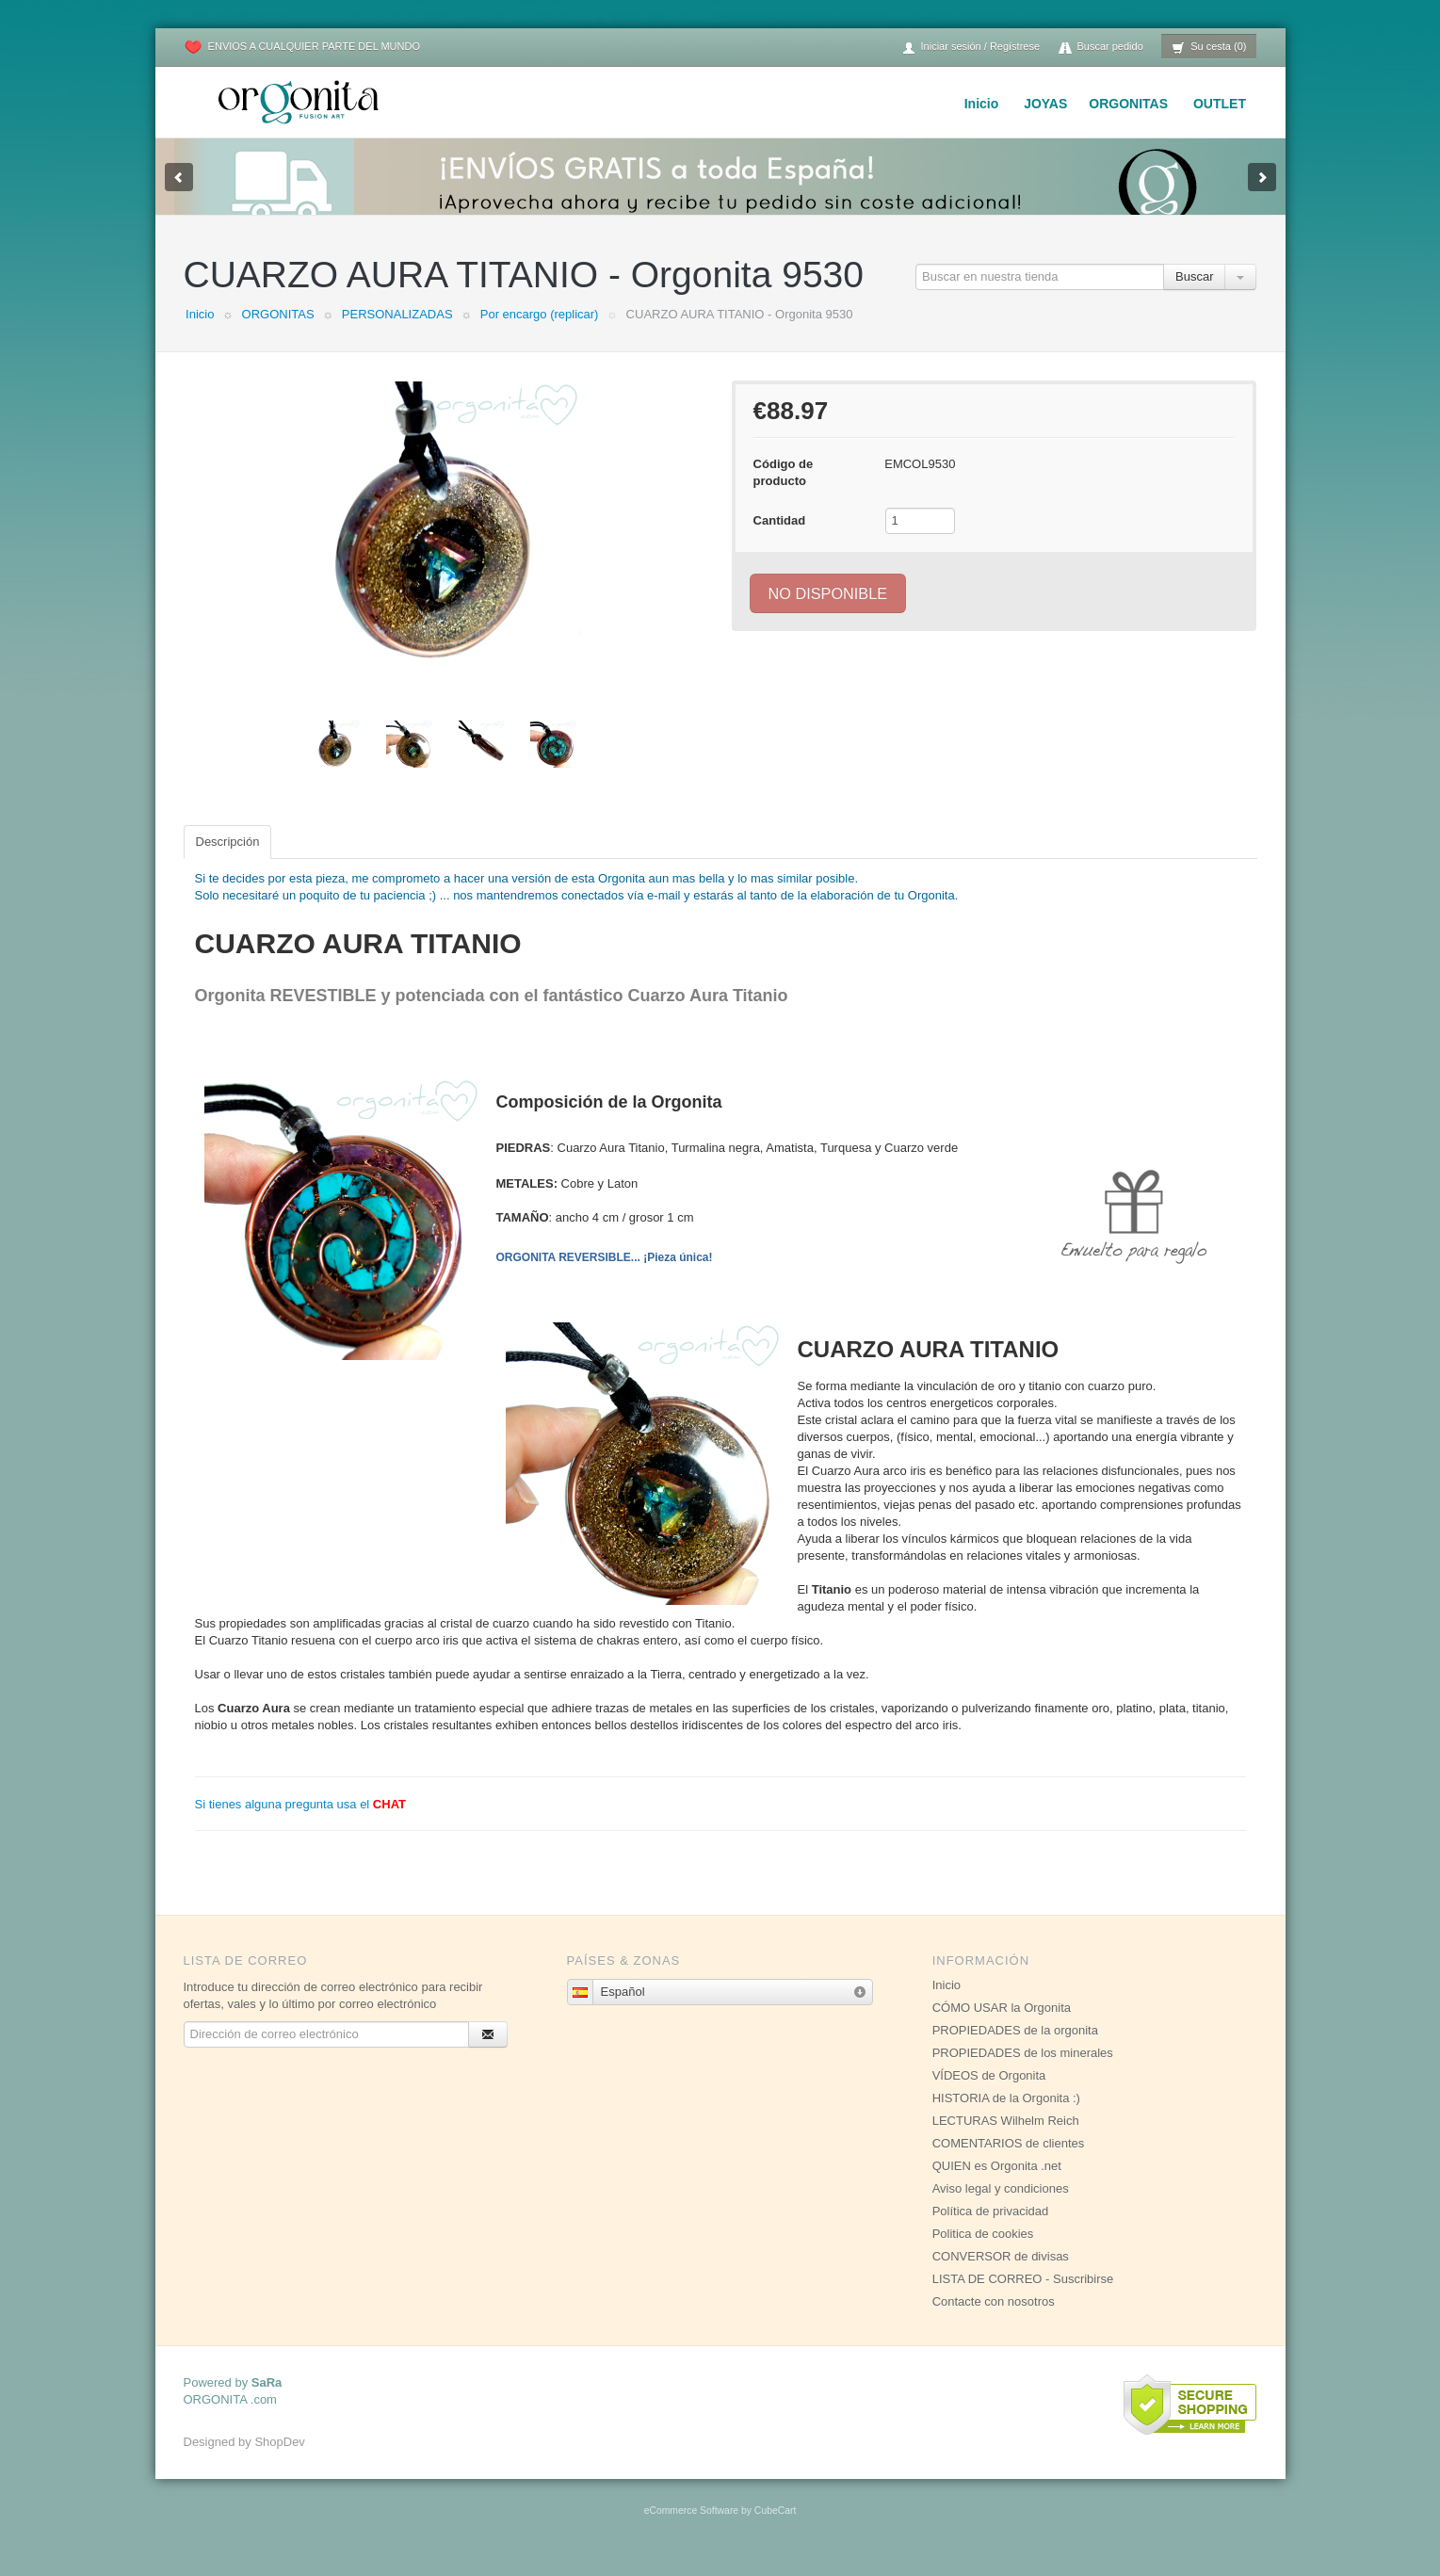 The height and width of the screenshot is (2576, 1440). Describe the element at coordinates (1209, 48) in the screenshot. I see `Su cesta (0)` at that location.